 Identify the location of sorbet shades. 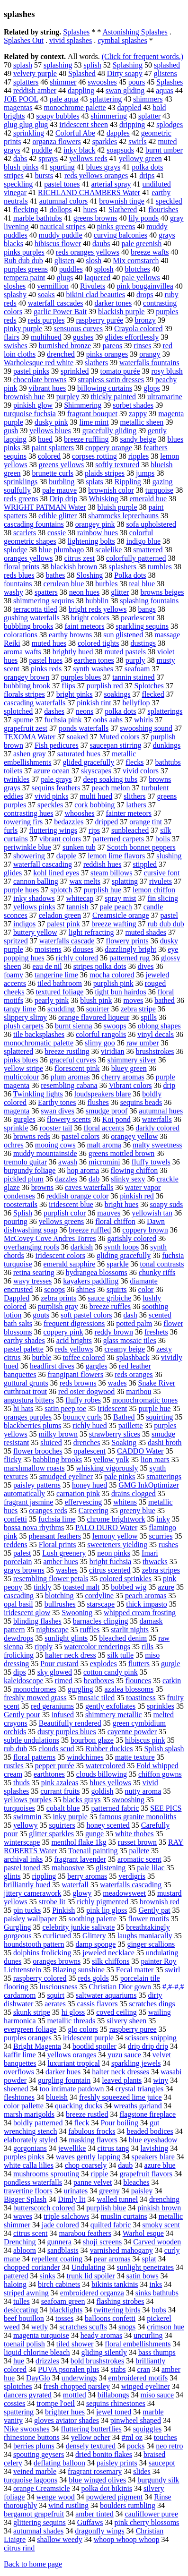
(133, 405).